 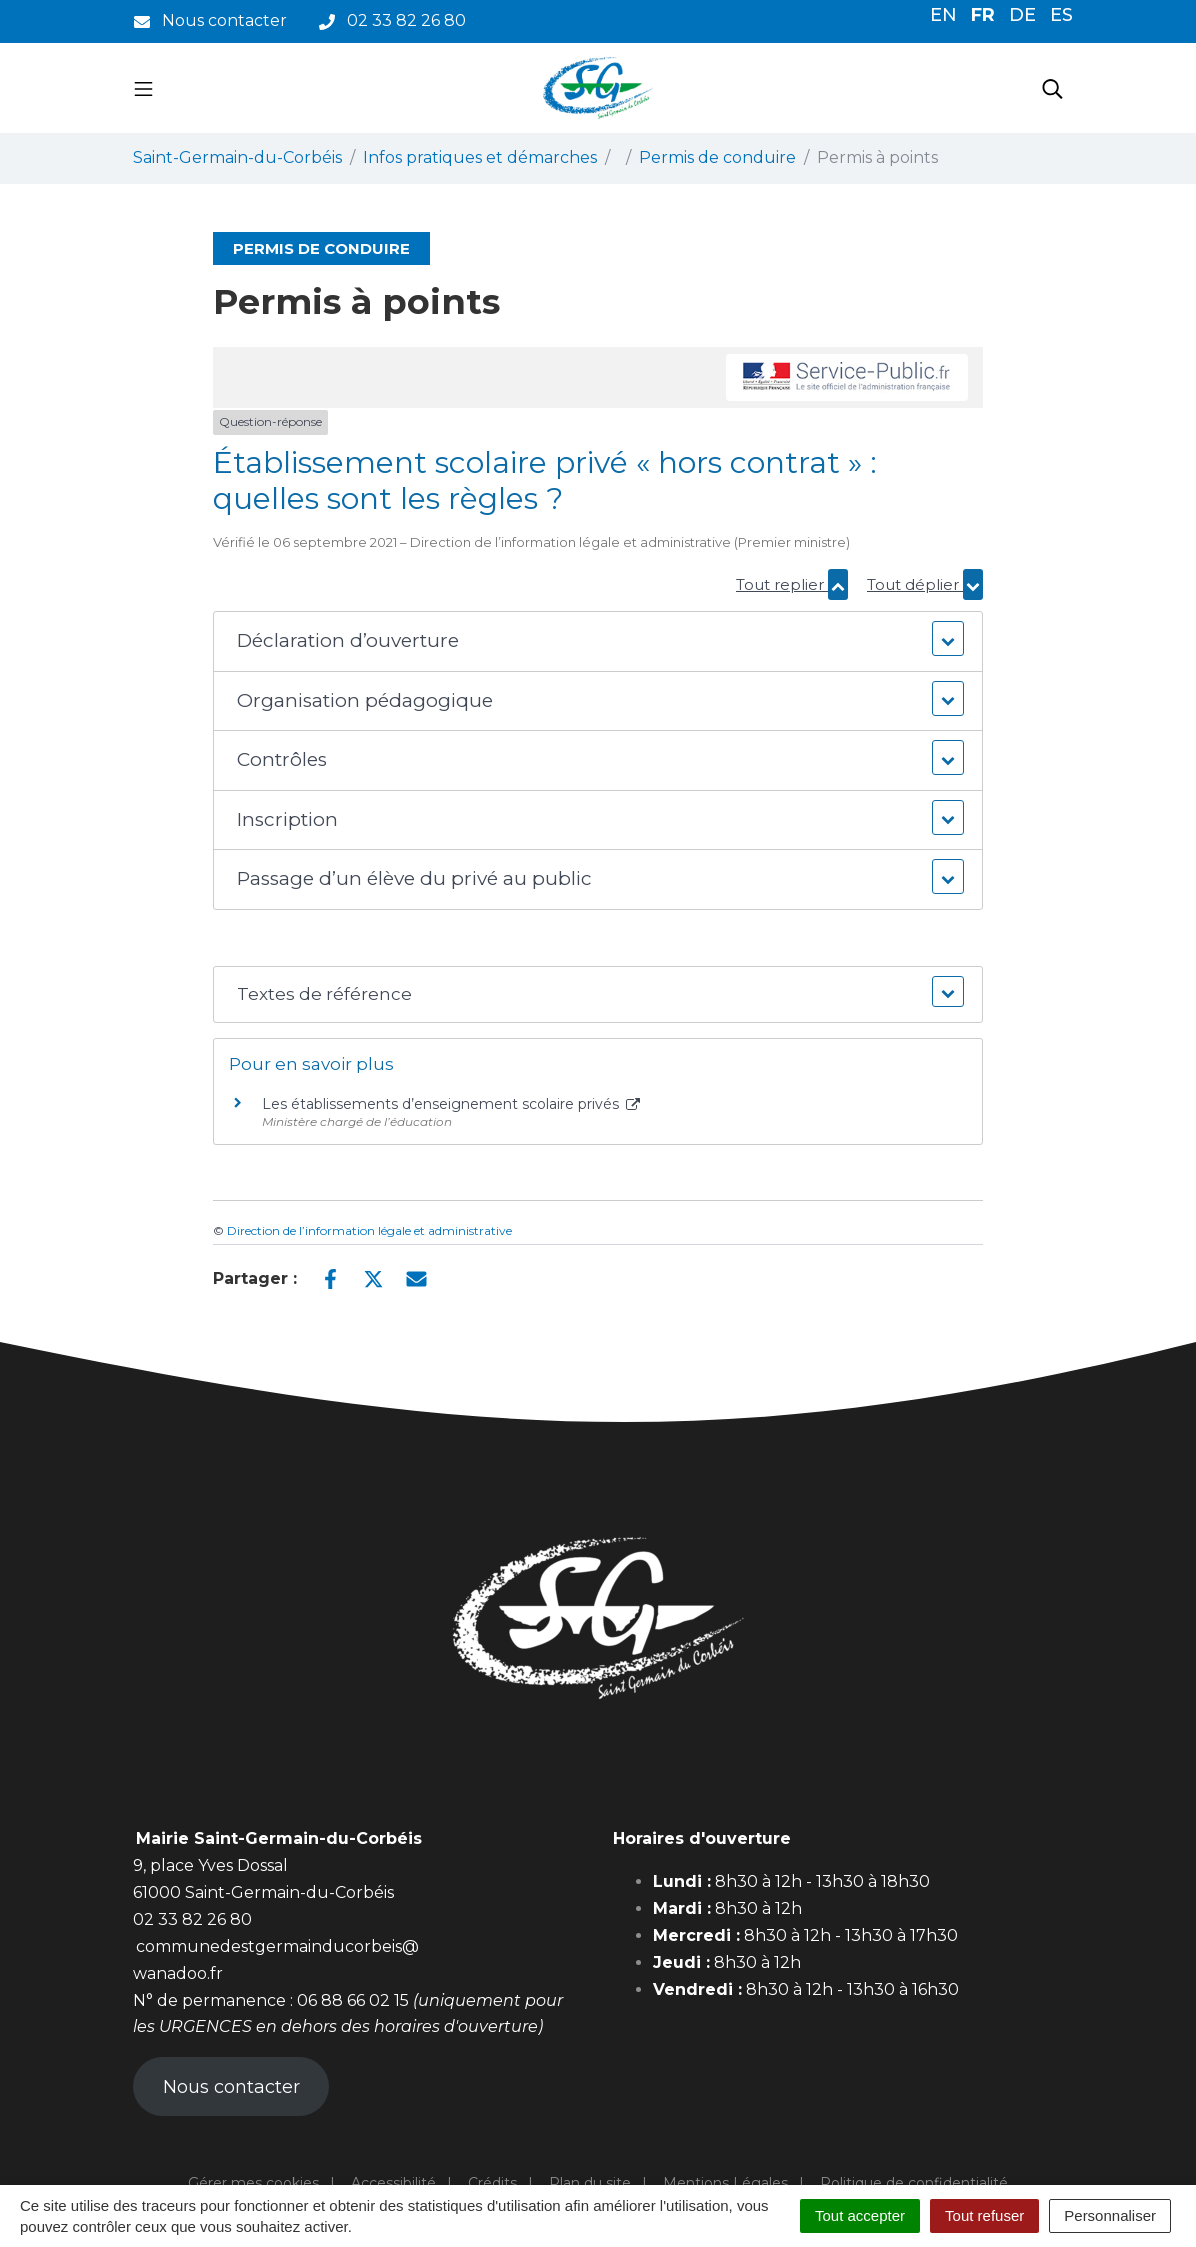 I want to click on Plan du site, so click(x=590, y=2183).